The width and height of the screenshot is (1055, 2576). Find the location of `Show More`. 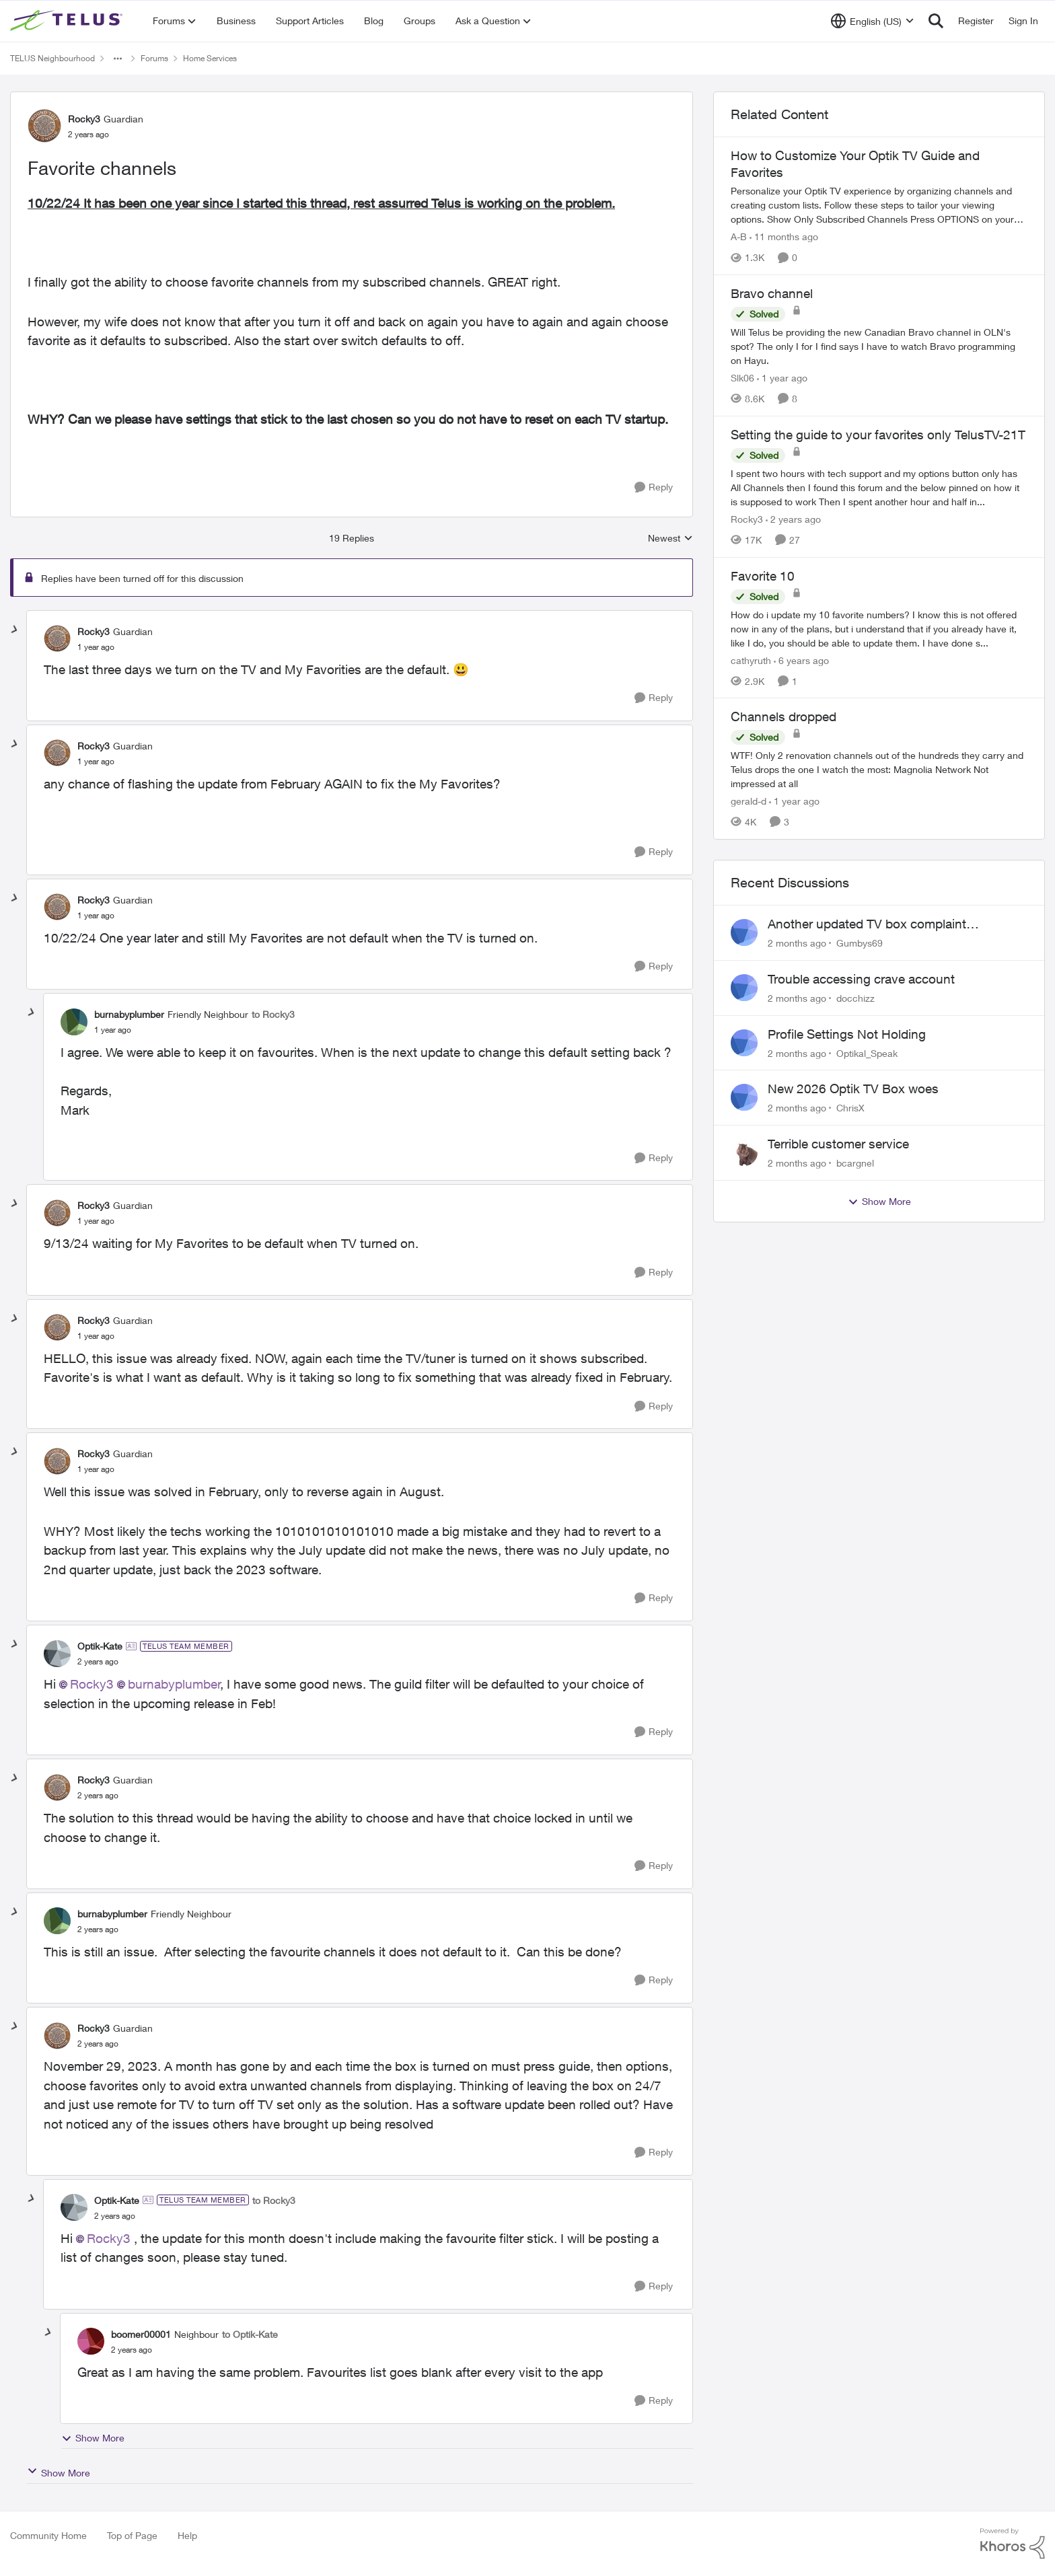

Show More is located at coordinates (92, 2438).